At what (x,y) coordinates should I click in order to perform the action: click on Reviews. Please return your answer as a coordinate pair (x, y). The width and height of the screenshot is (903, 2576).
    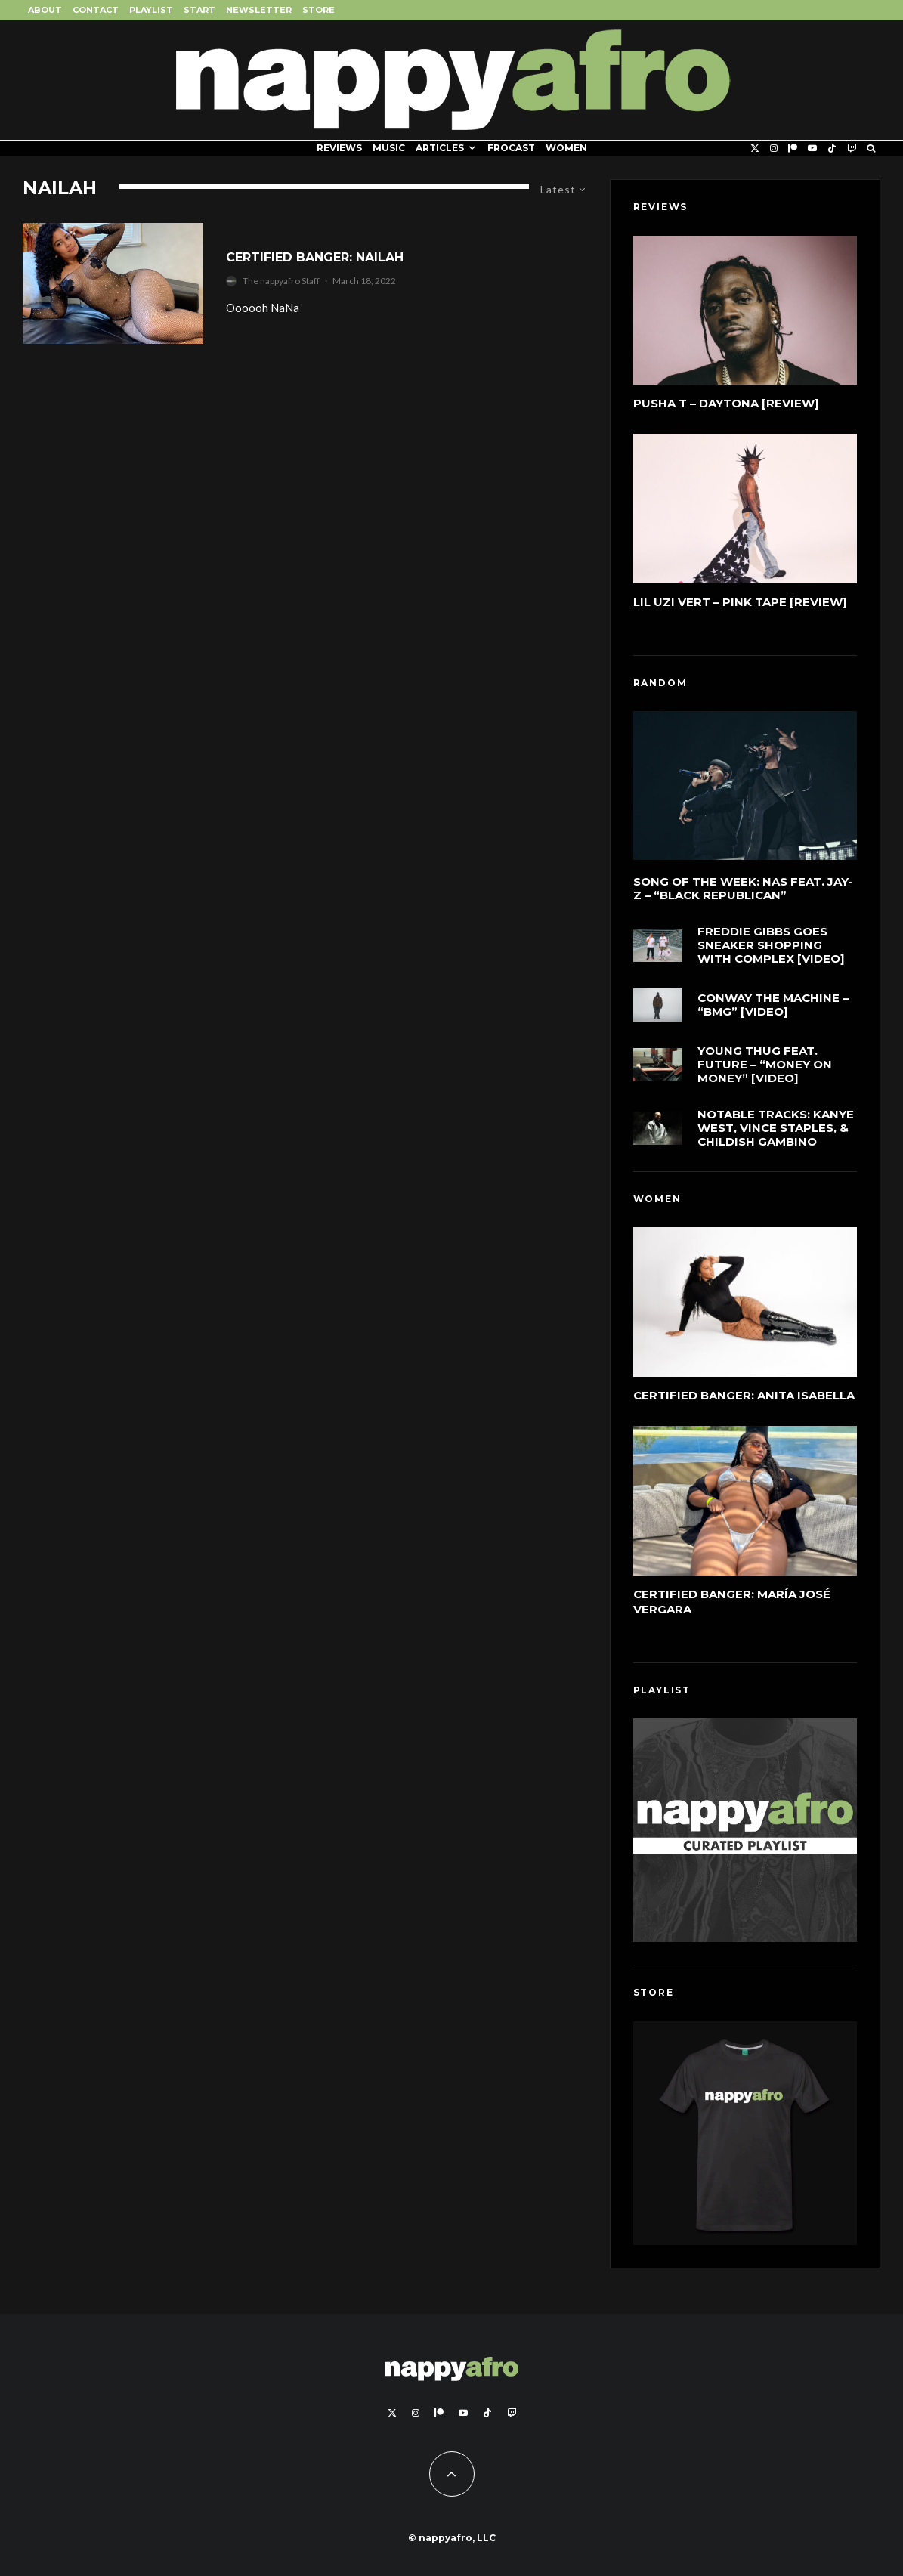
    Looking at the image, I should click on (339, 147).